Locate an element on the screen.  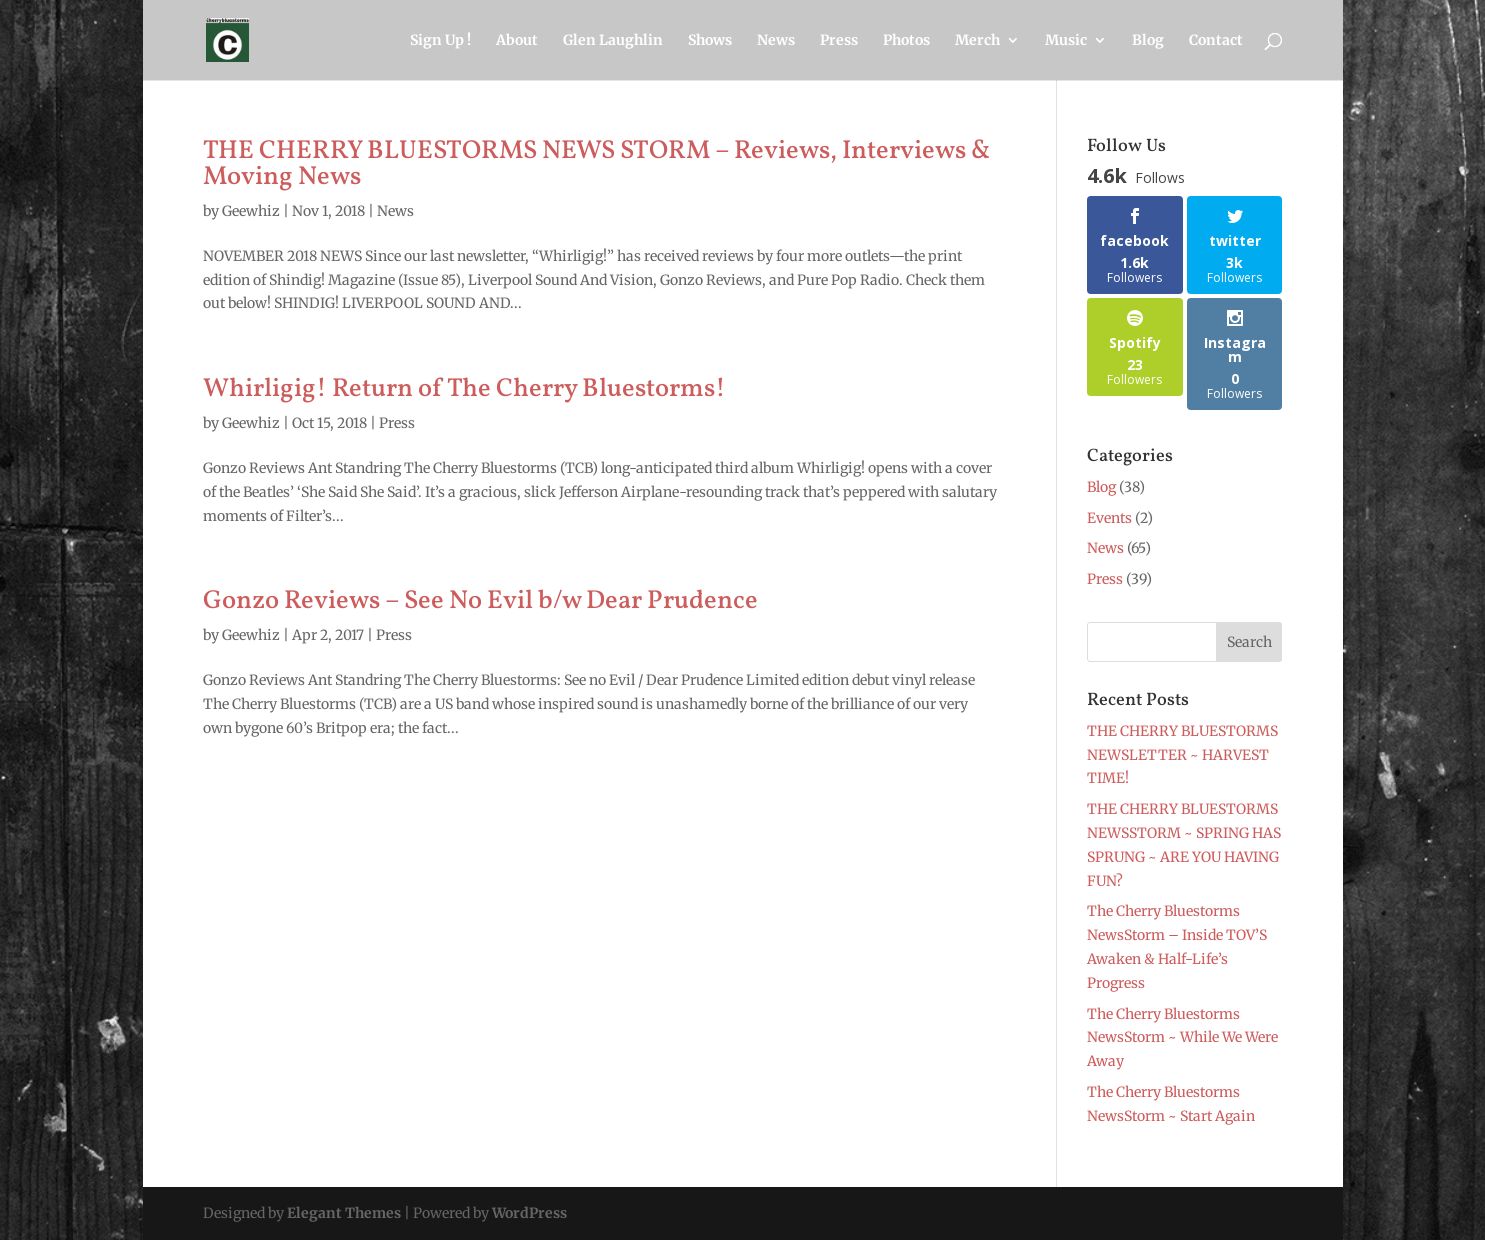
Press is located at coordinates (839, 41).